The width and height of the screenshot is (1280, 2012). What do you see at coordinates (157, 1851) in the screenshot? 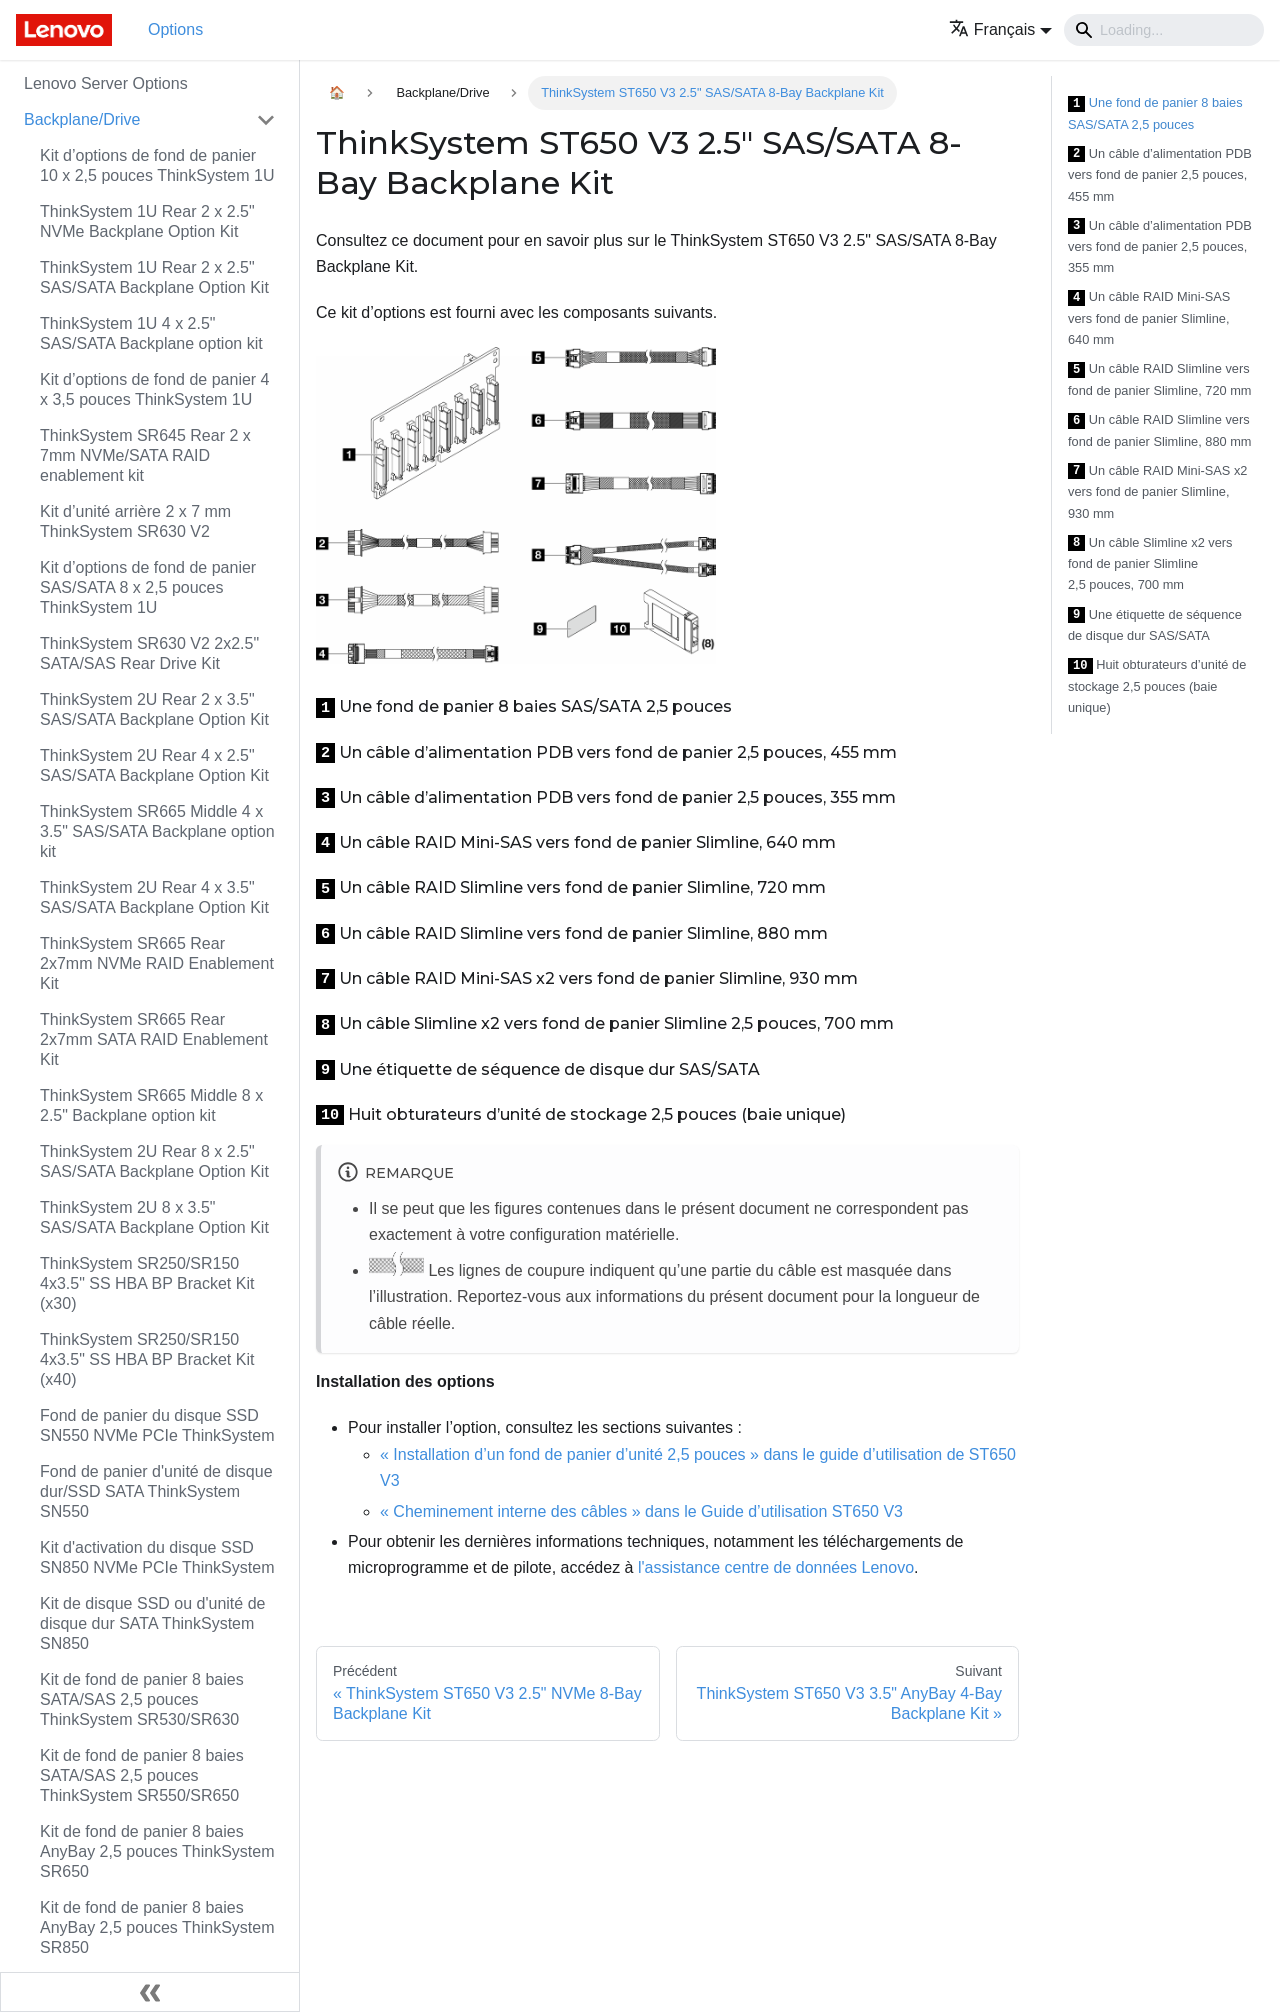
I see `Kit de fond de panier 8 baies AnyBay 2,5 pouces ThinkSystem SR650` at bounding box center [157, 1851].